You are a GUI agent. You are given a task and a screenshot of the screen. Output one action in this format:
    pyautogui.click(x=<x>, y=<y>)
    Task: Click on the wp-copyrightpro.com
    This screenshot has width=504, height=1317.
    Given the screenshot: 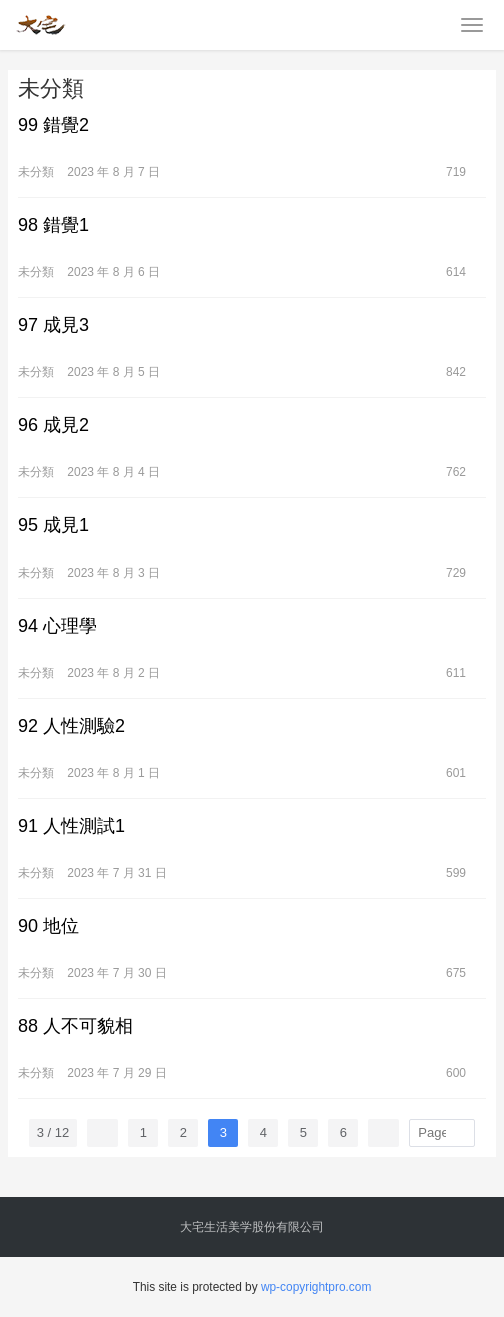 What is the action you would take?
    pyautogui.click(x=316, y=1287)
    